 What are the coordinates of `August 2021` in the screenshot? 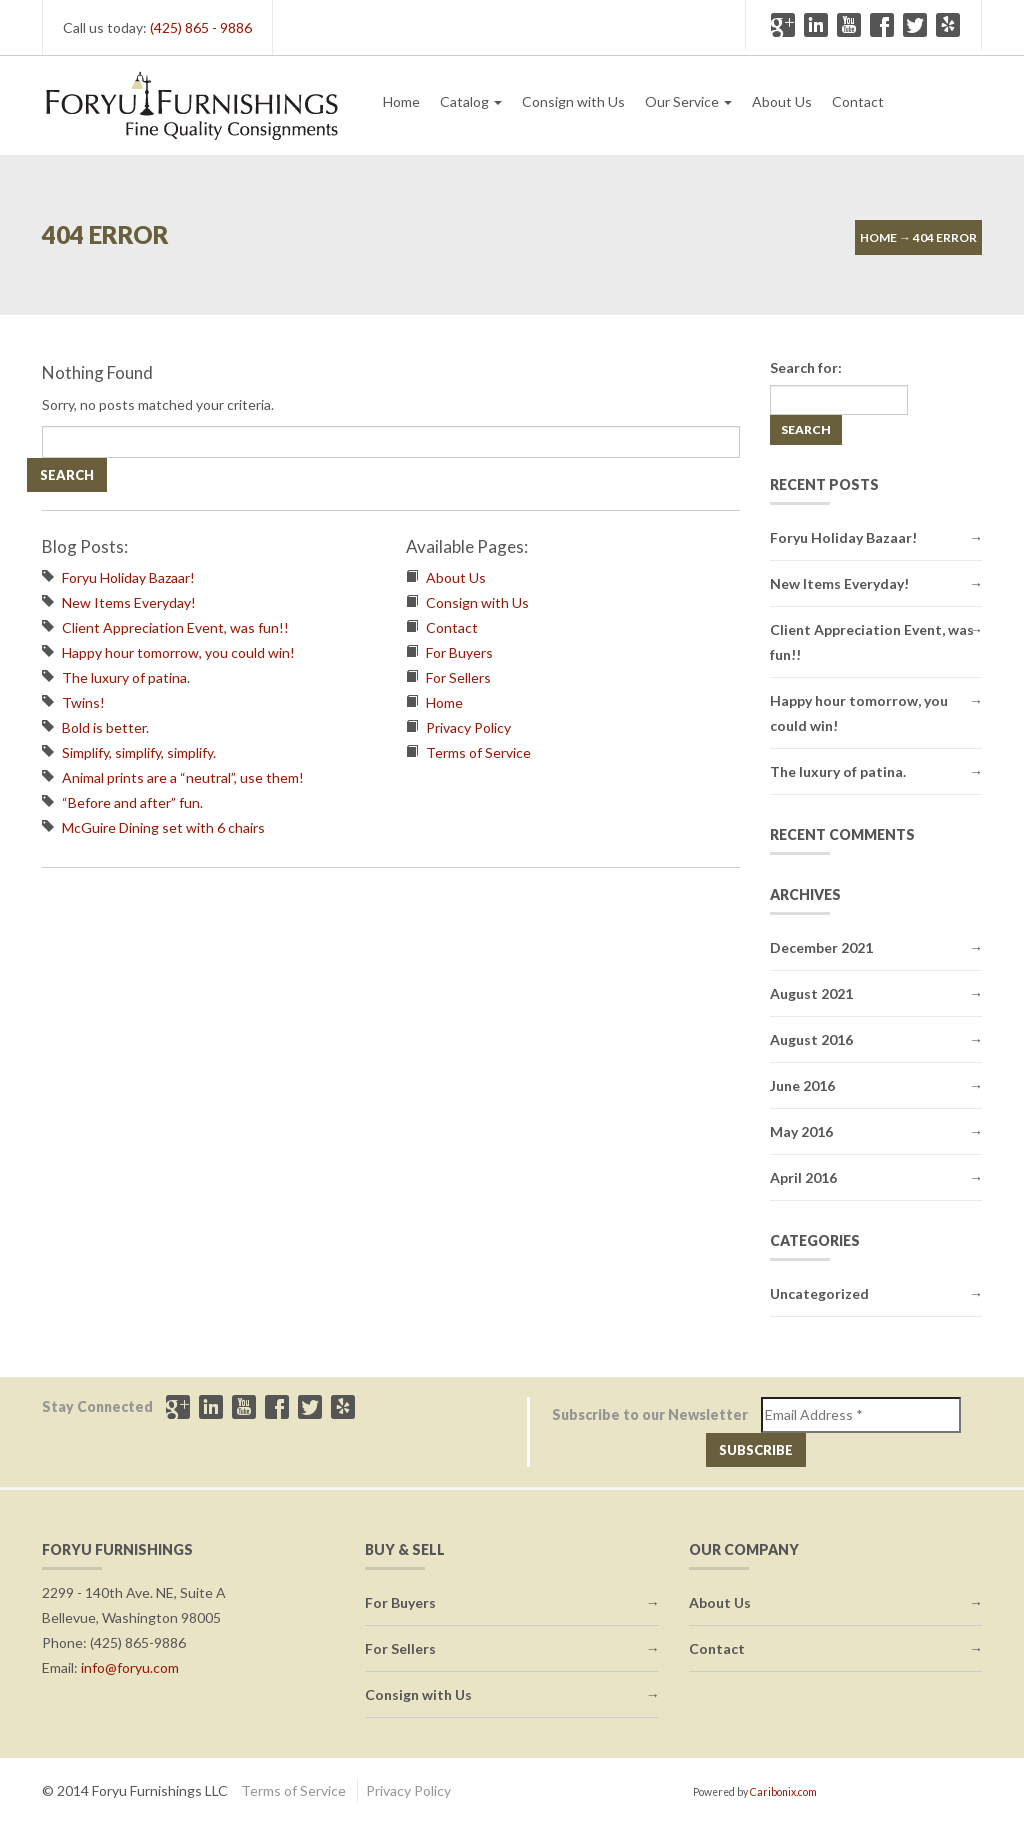 It's located at (811, 993).